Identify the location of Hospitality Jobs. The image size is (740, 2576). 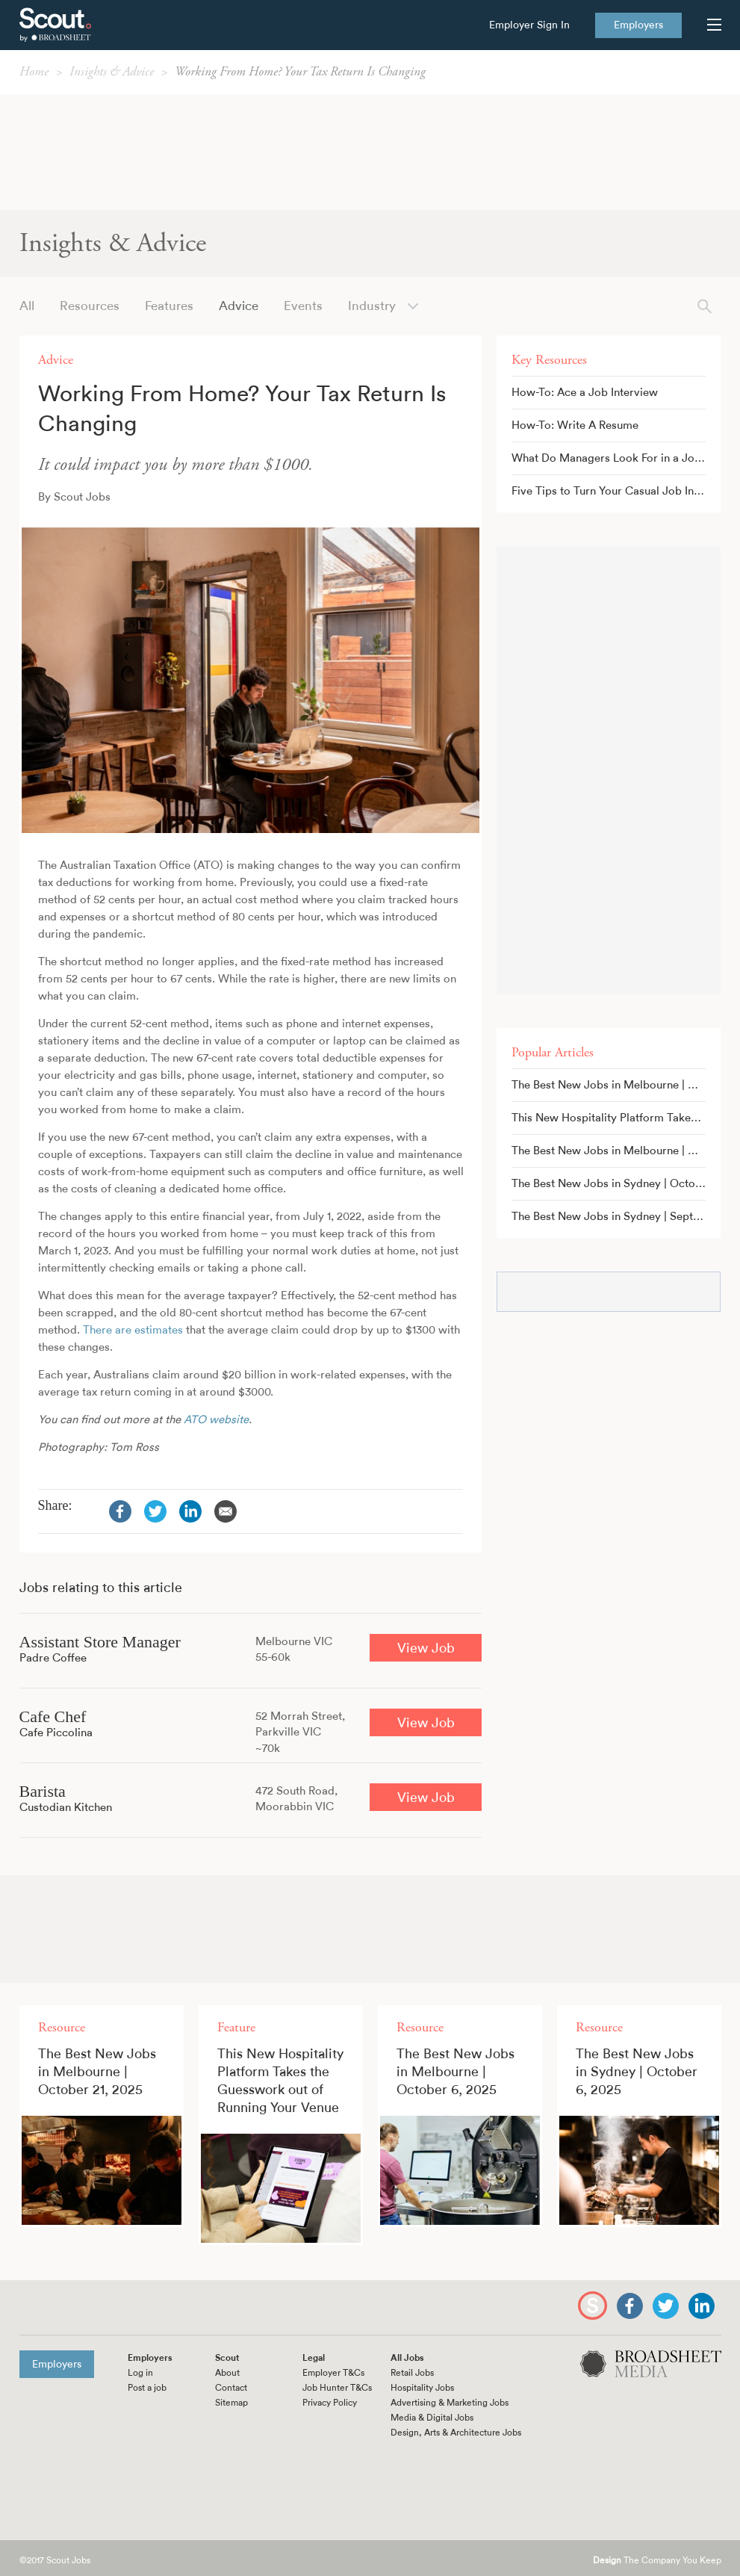
(422, 2387).